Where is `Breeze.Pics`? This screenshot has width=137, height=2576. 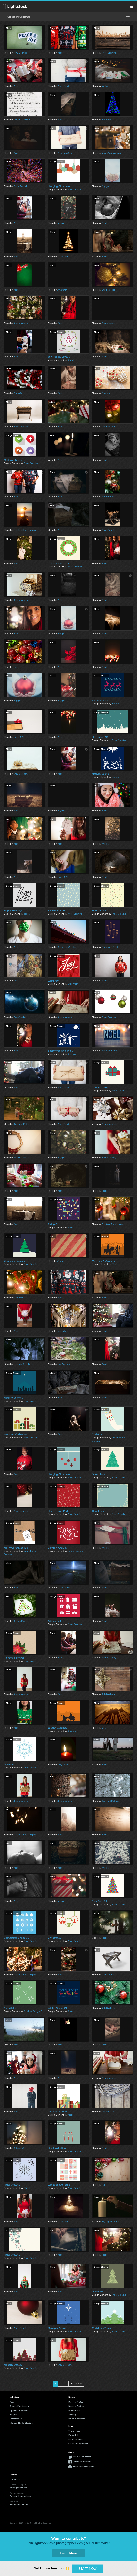
Breeze.Pics is located at coordinates (19, 1621).